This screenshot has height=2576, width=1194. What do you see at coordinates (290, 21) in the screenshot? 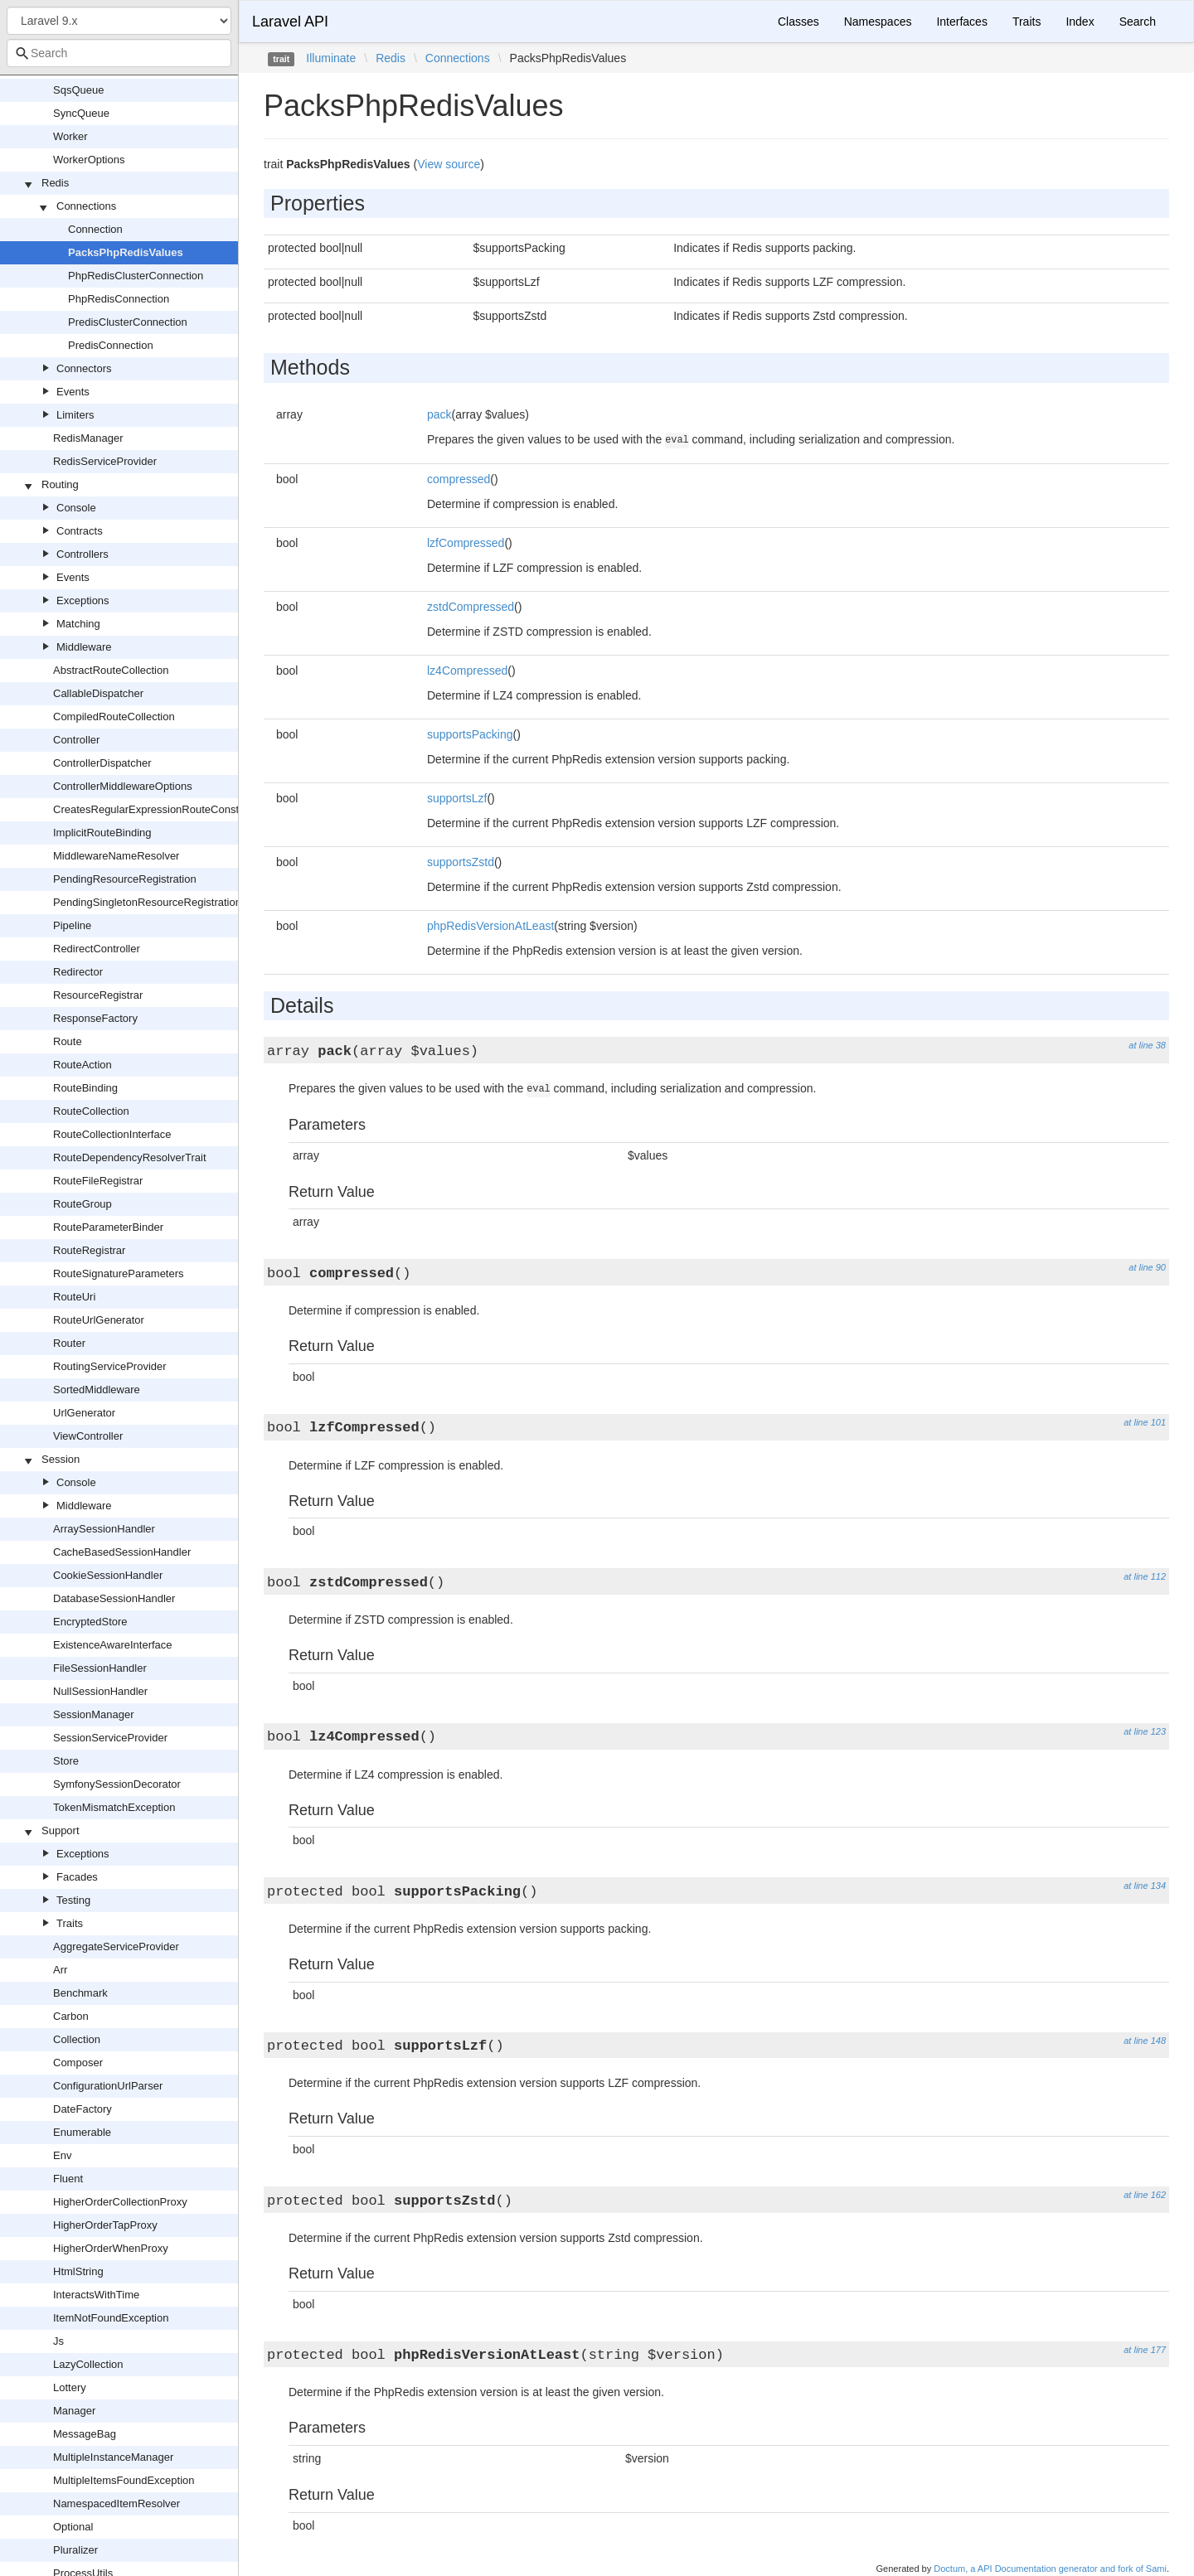
I see `Laravel API` at bounding box center [290, 21].